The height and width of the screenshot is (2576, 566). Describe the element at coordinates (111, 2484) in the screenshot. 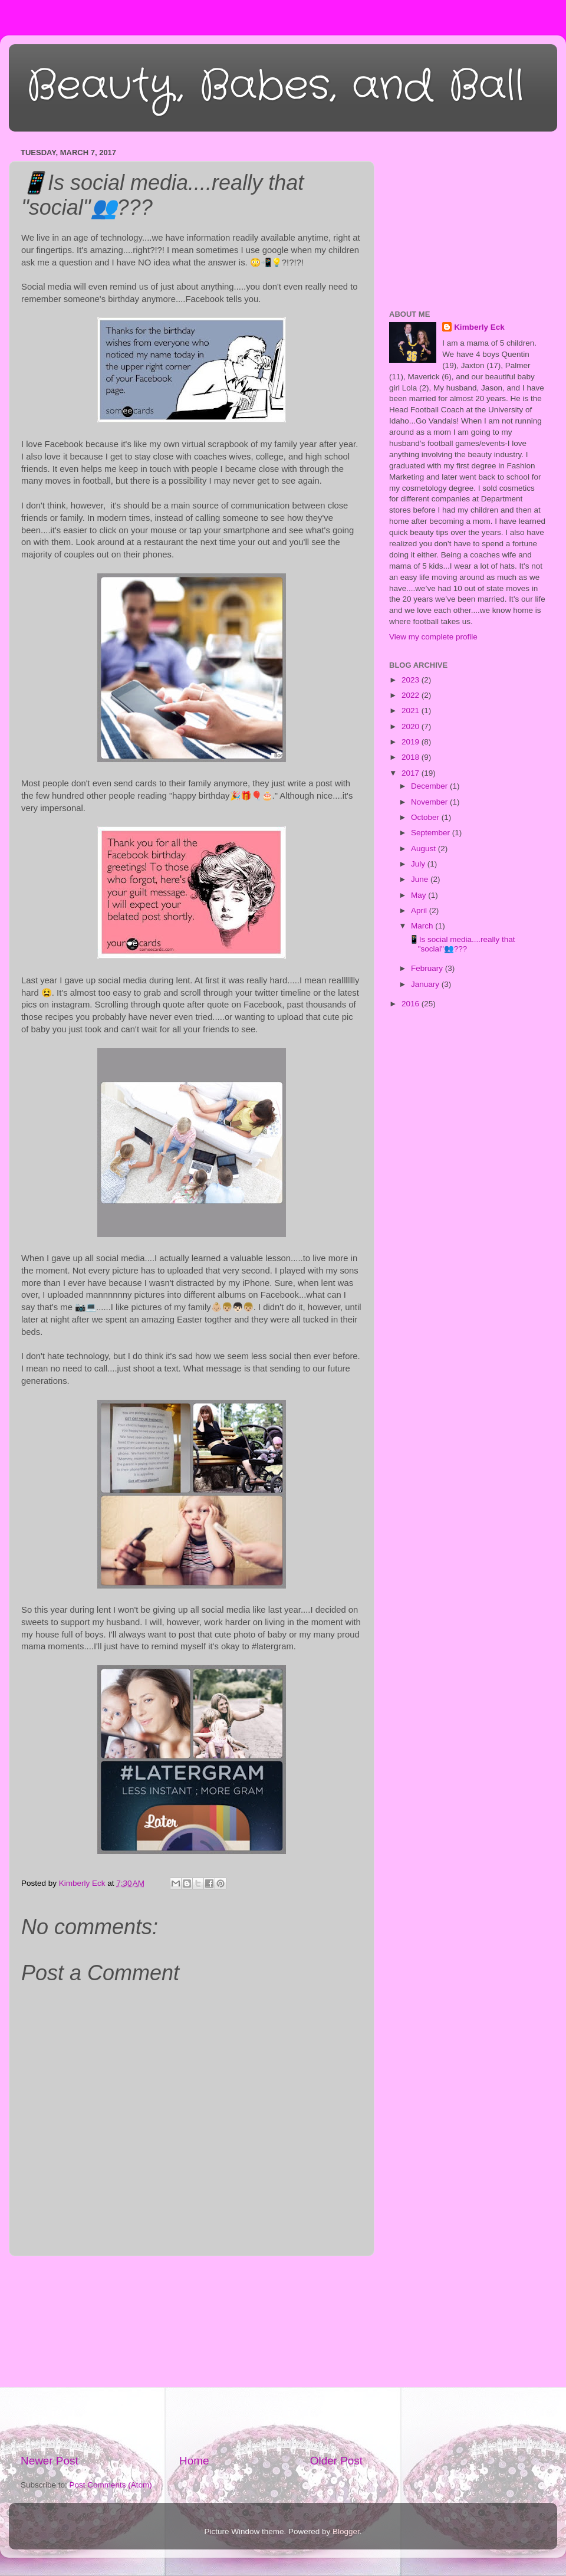

I see `Post Comments (Atom)` at that location.